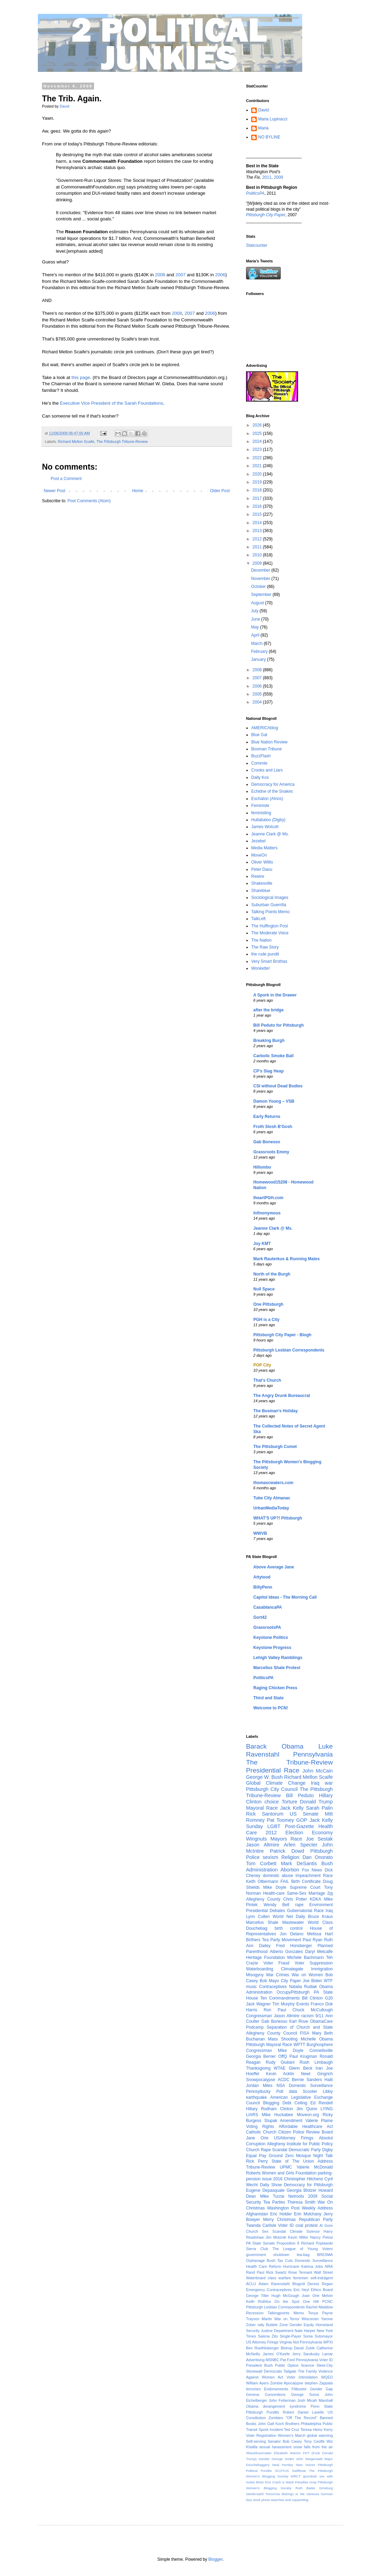 The height and width of the screenshot is (2576, 381). Describe the element at coordinates (267, 770) in the screenshot. I see `Crooks and Liars` at that location.